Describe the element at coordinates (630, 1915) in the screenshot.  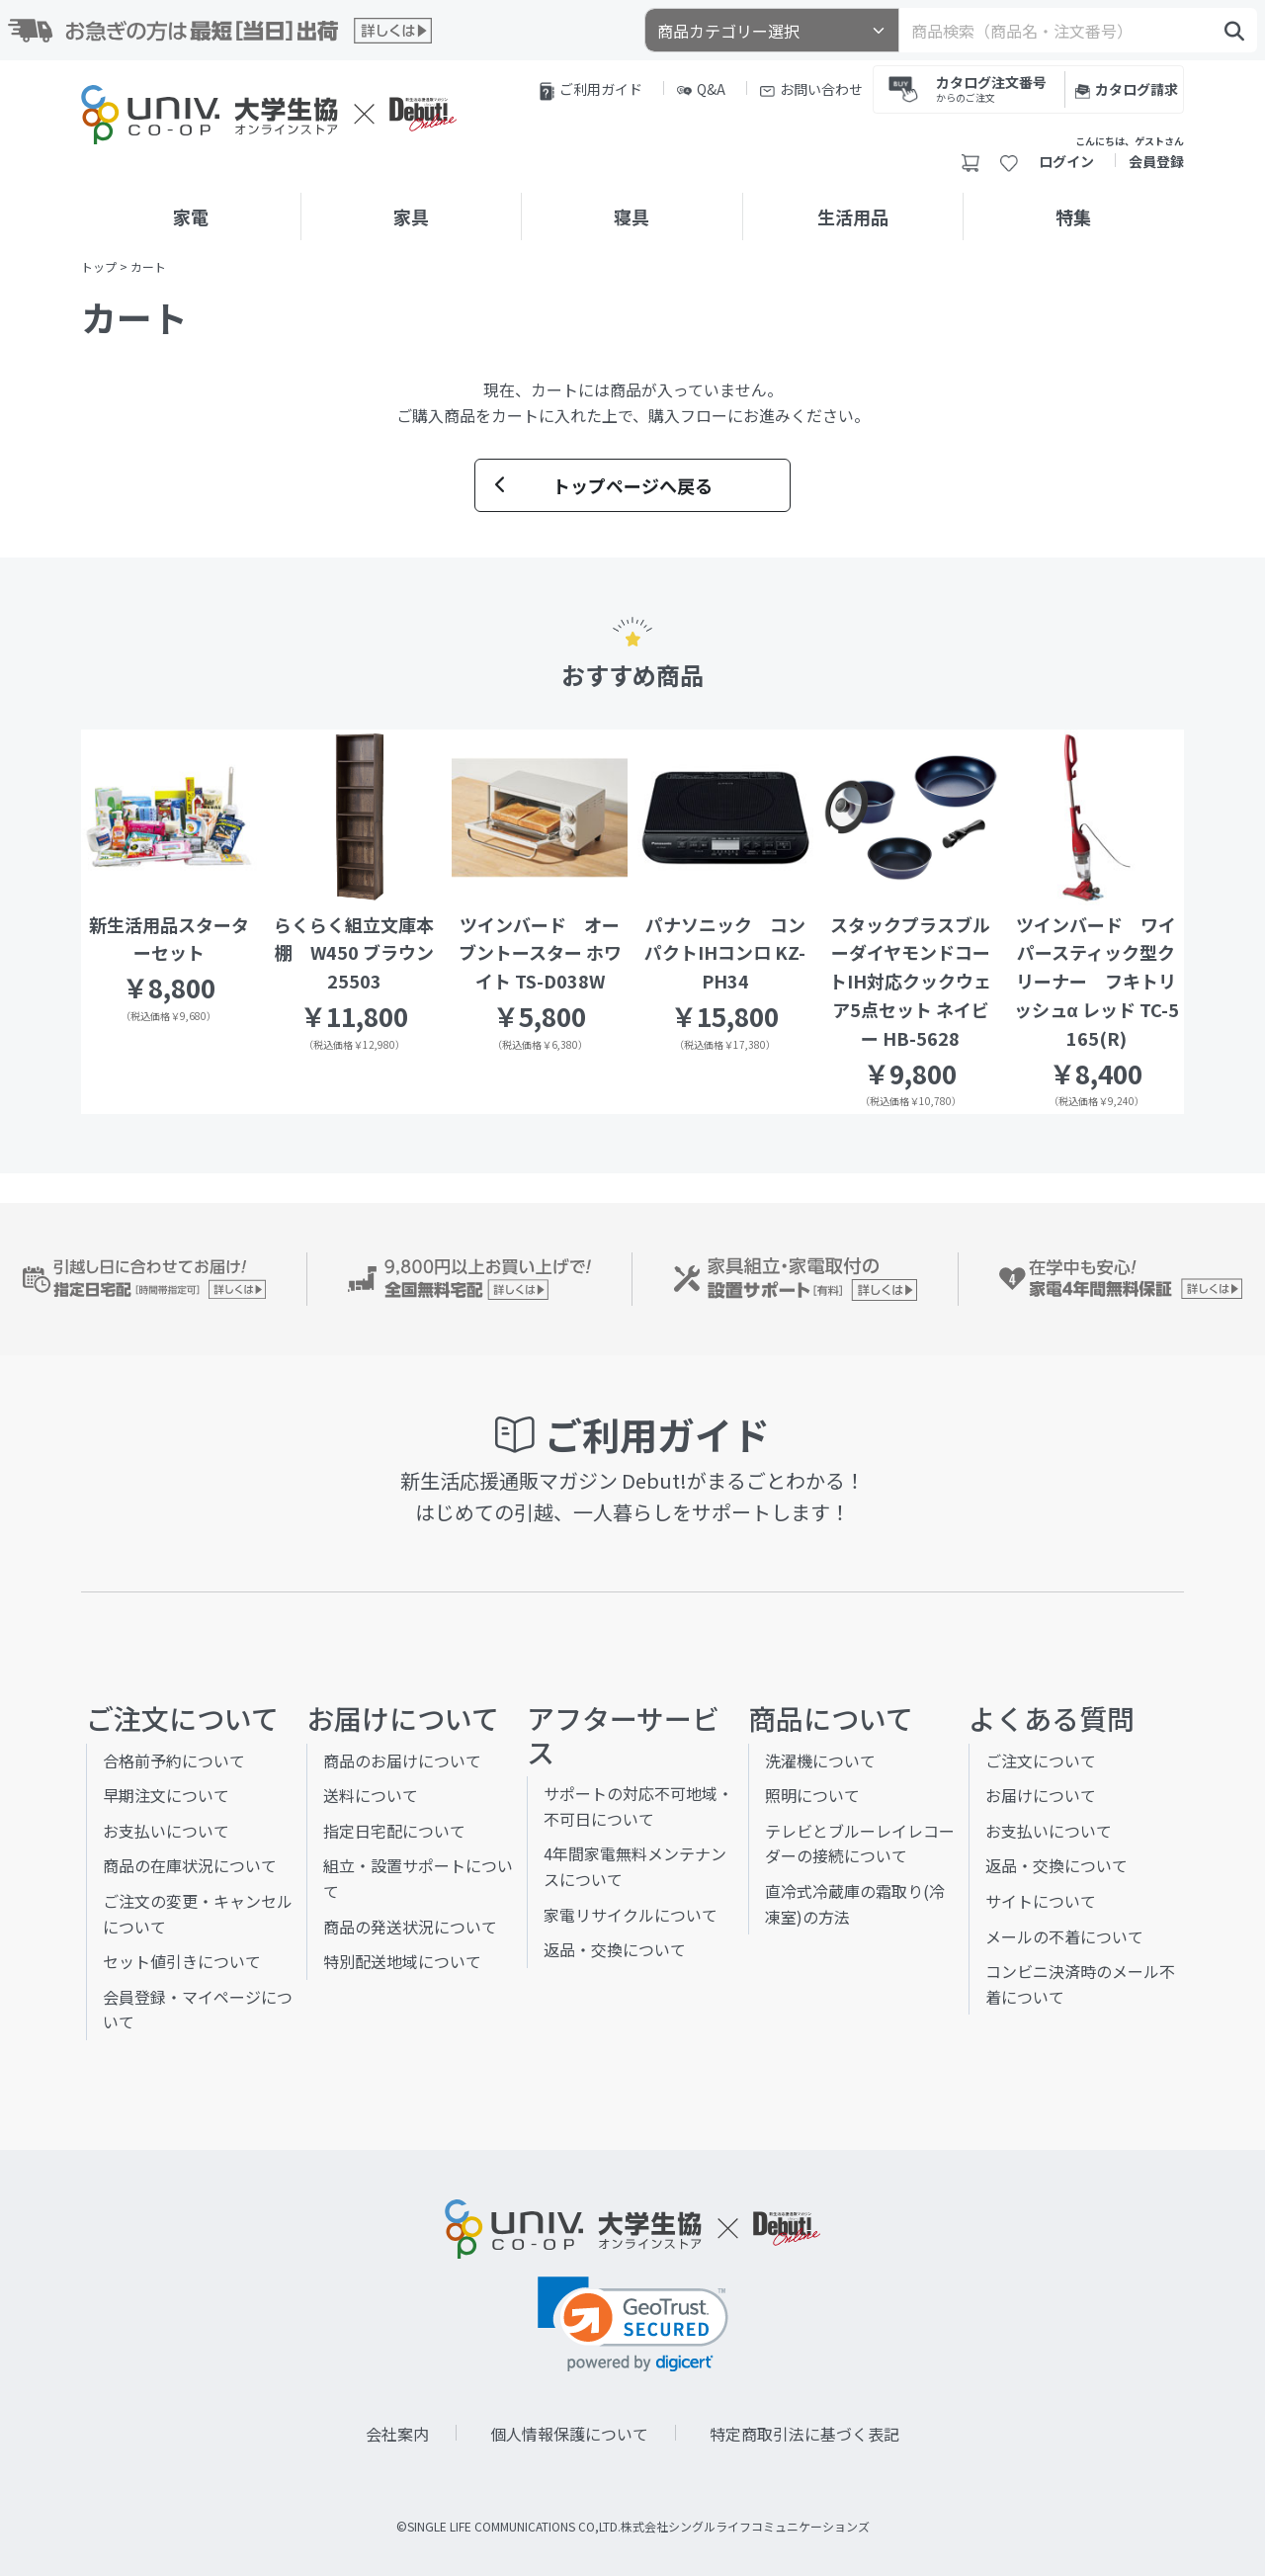
I see `家電リサイクルについて` at that location.